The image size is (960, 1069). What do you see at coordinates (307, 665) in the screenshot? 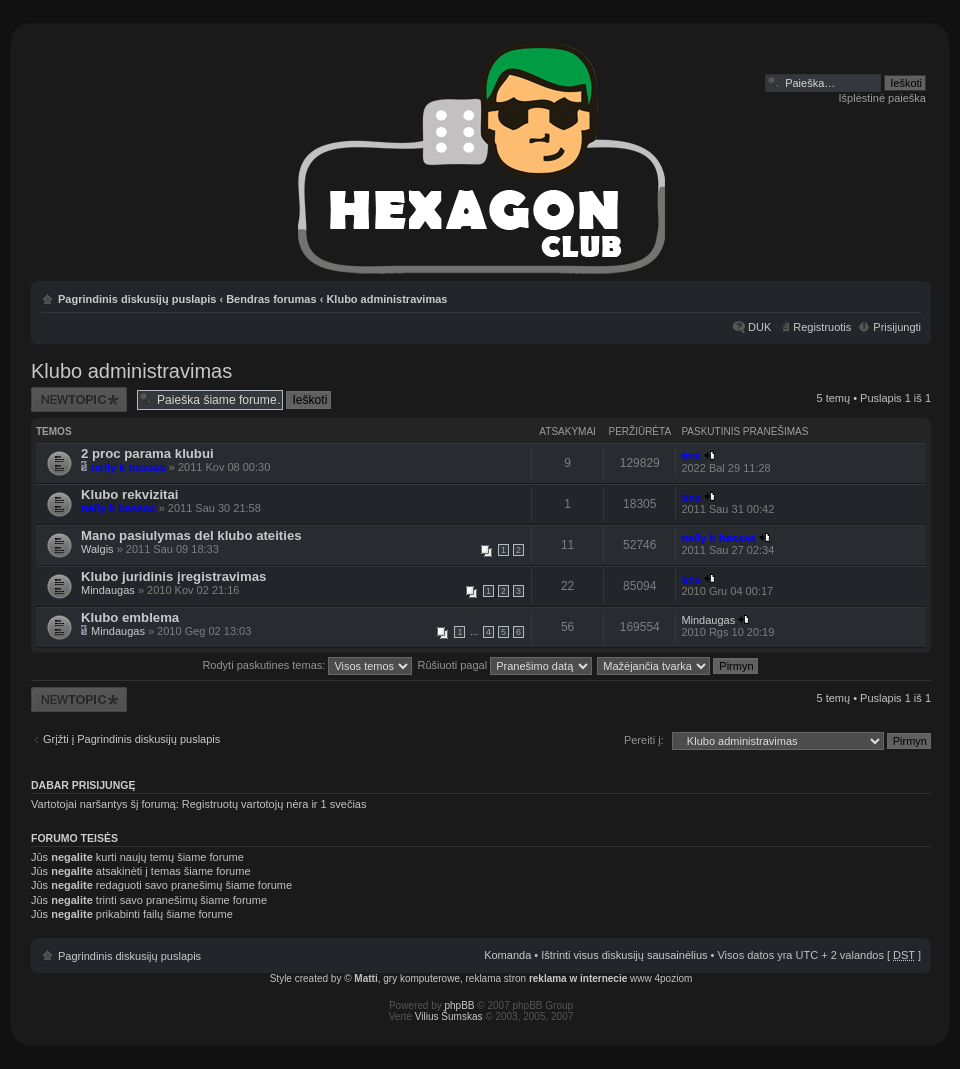
I see `Rodyti paskutines temas:` at bounding box center [307, 665].